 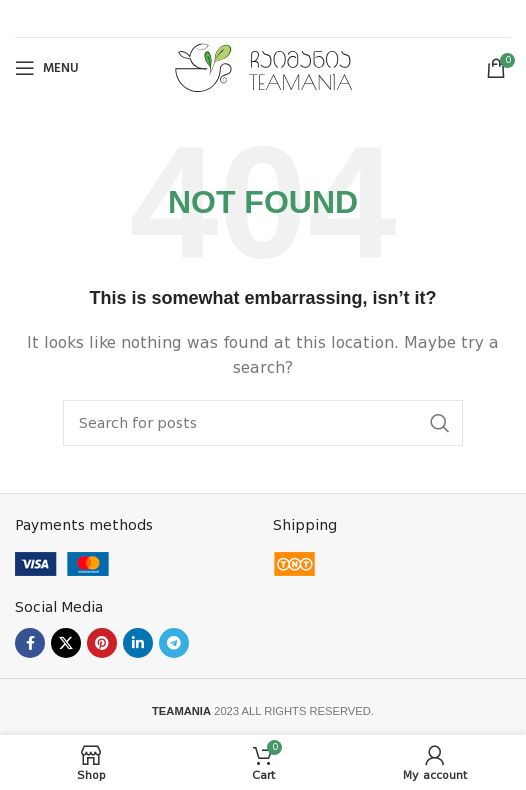 I want to click on [Open mobile menu], so click(x=47, y=68).